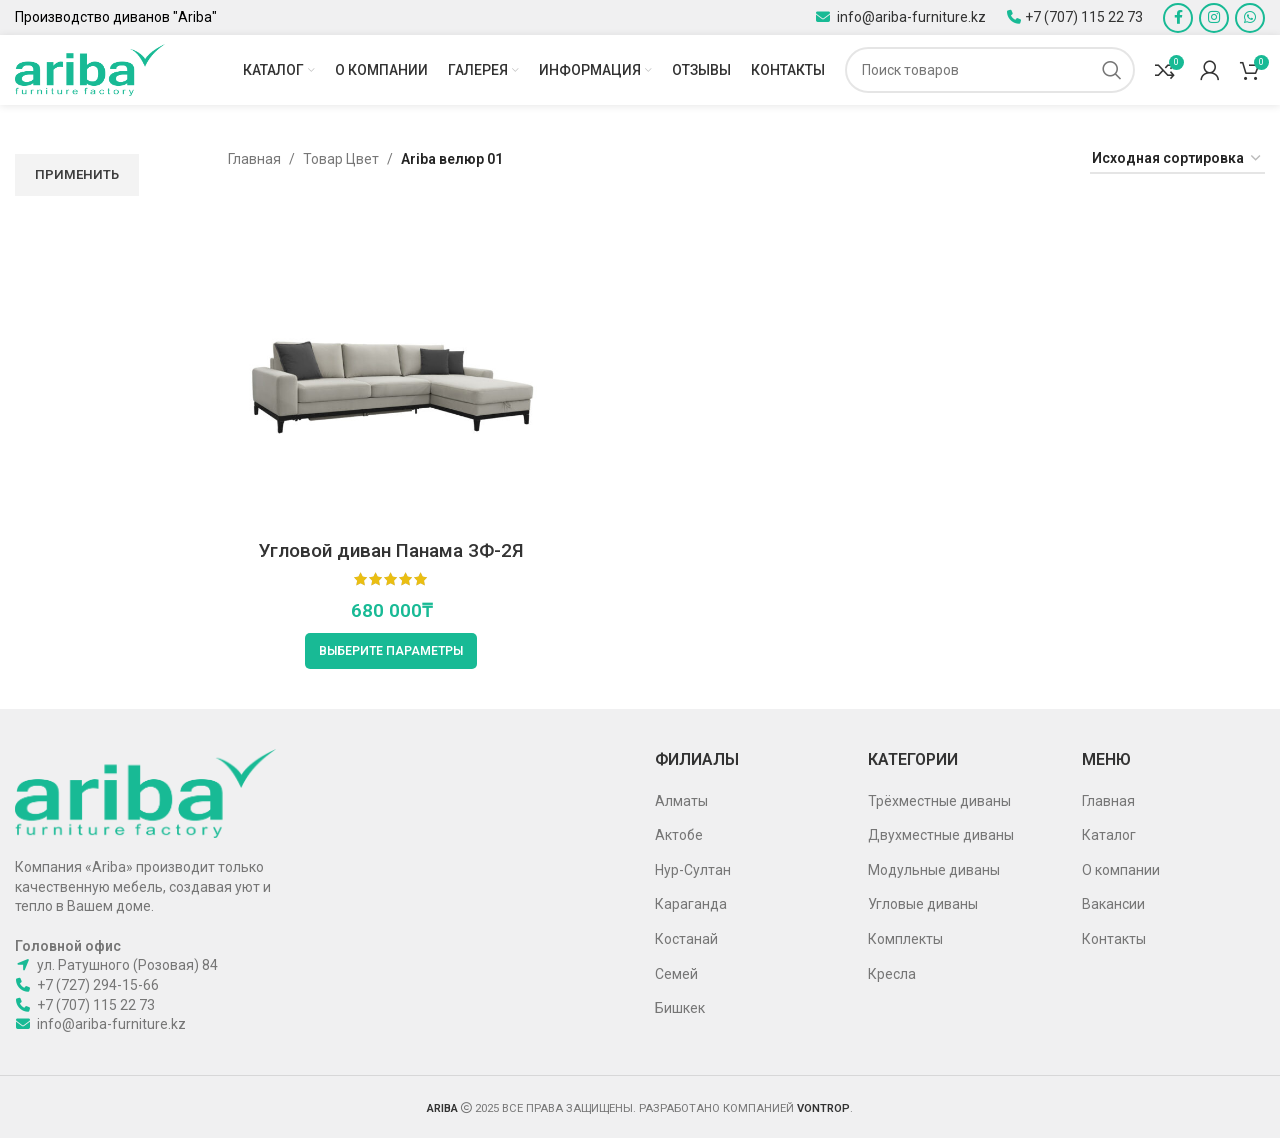 The height and width of the screenshot is (1138, 1280). Describe the element at coordinates (941, 835) in the screenshot. I see `Двухместные диваны` at that location.